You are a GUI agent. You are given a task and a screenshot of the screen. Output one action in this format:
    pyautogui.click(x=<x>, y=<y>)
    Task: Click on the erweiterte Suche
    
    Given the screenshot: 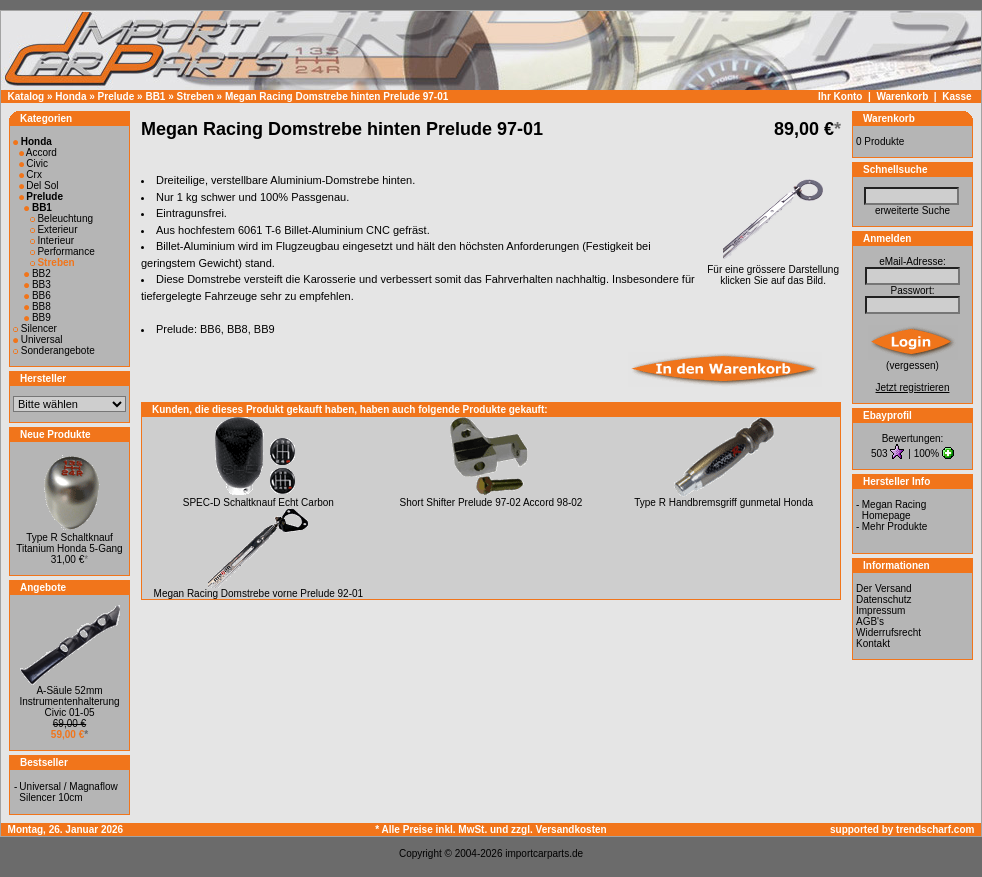 What is the action you would take?
    pyautogui.click(x=912, y=210)
    